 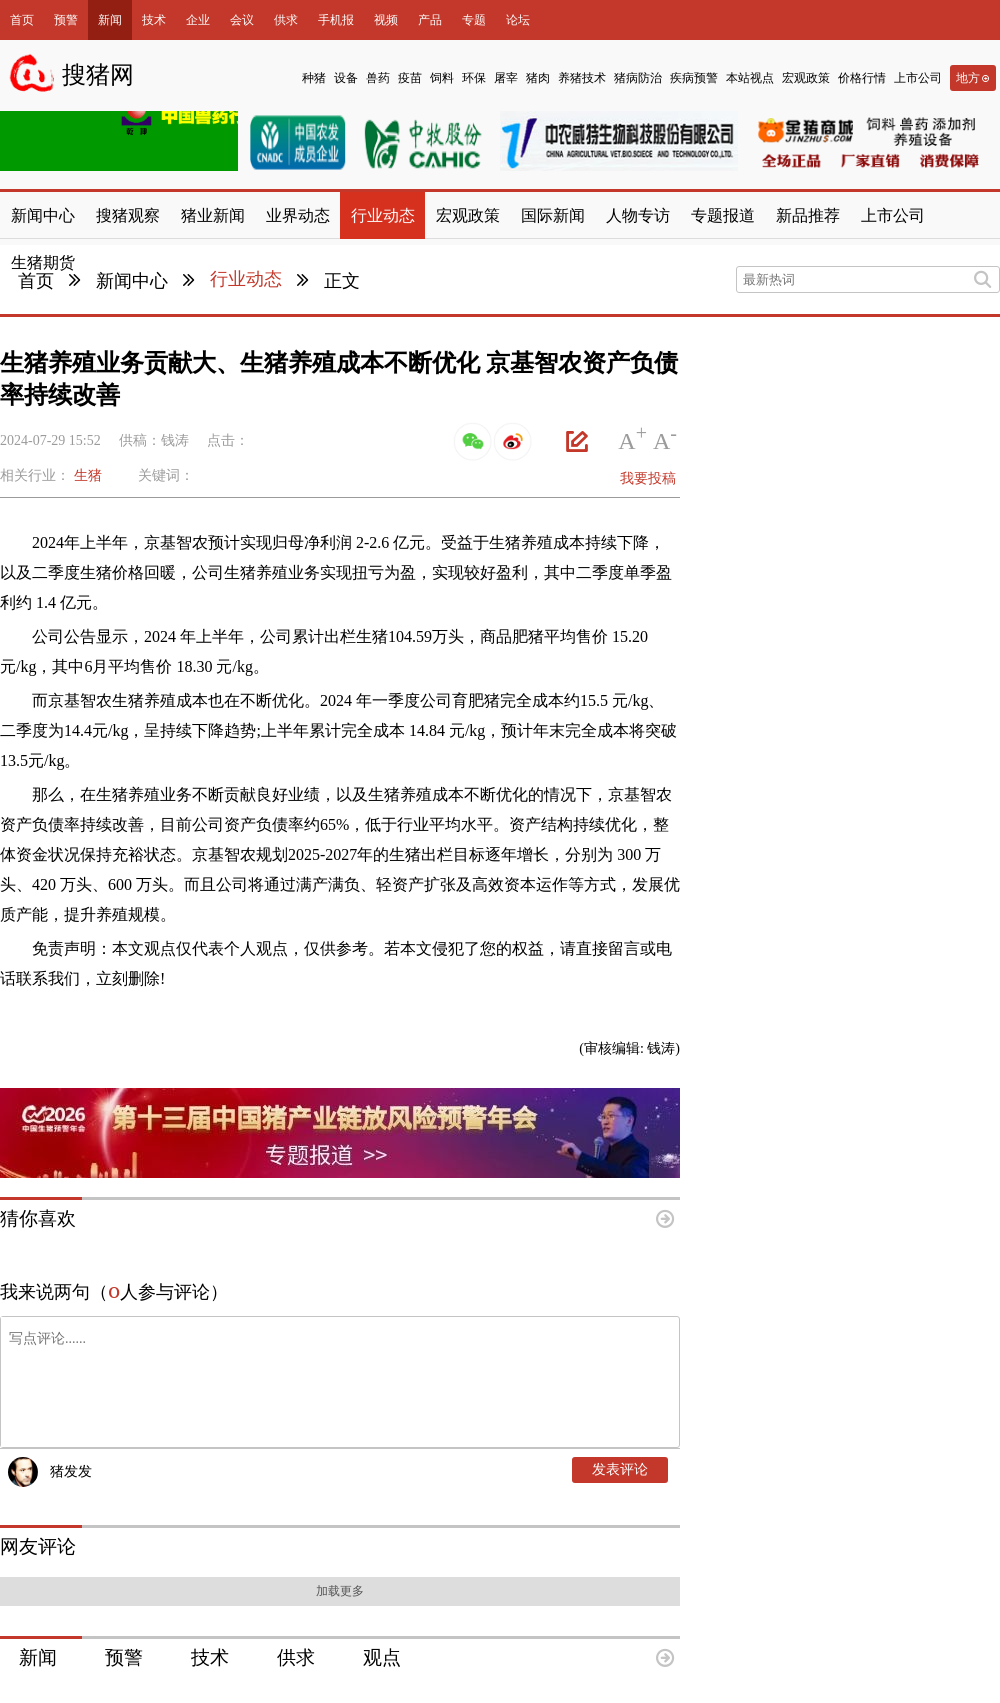 What do you see at coordinates (442, 78) in the screenshot?
I see `饲料` at bounding box center [442, 78].